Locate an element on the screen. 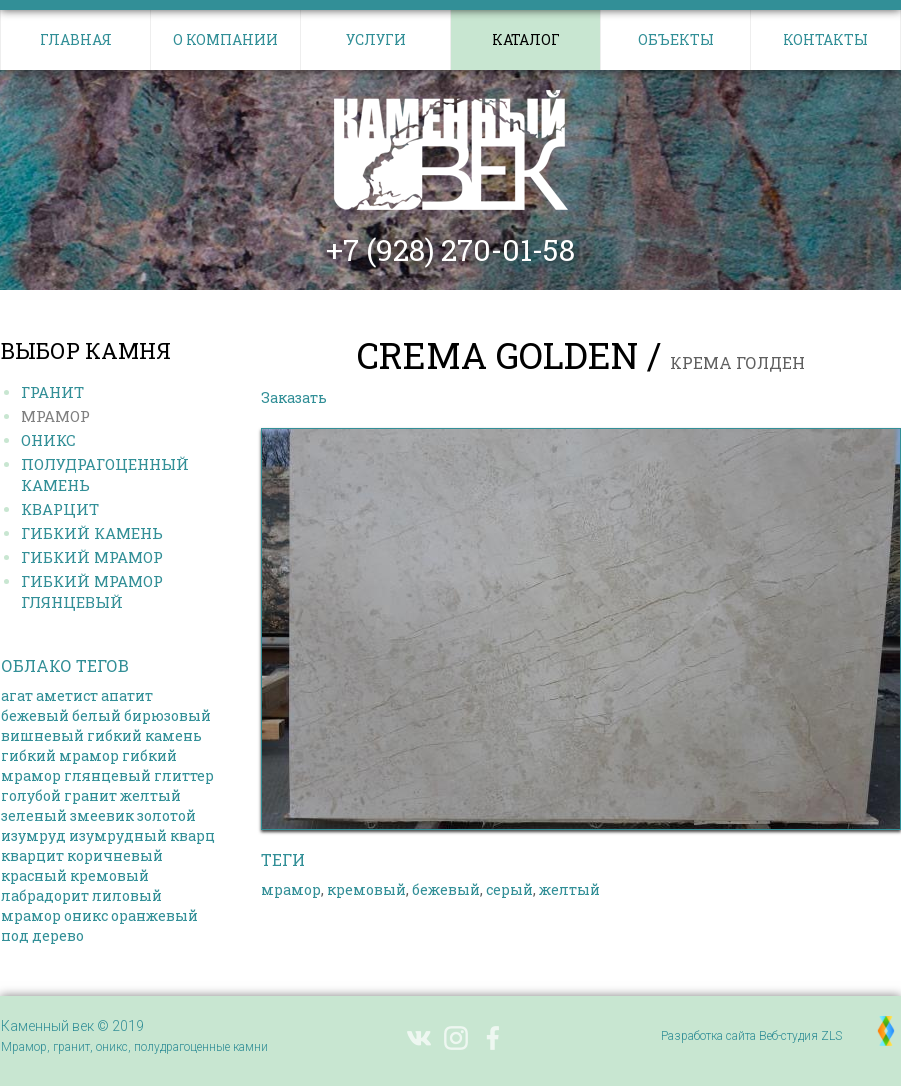  Гибкий МРАМОР ГЛЯНЦЕВЫЙ is located at coordinates (92, 591).